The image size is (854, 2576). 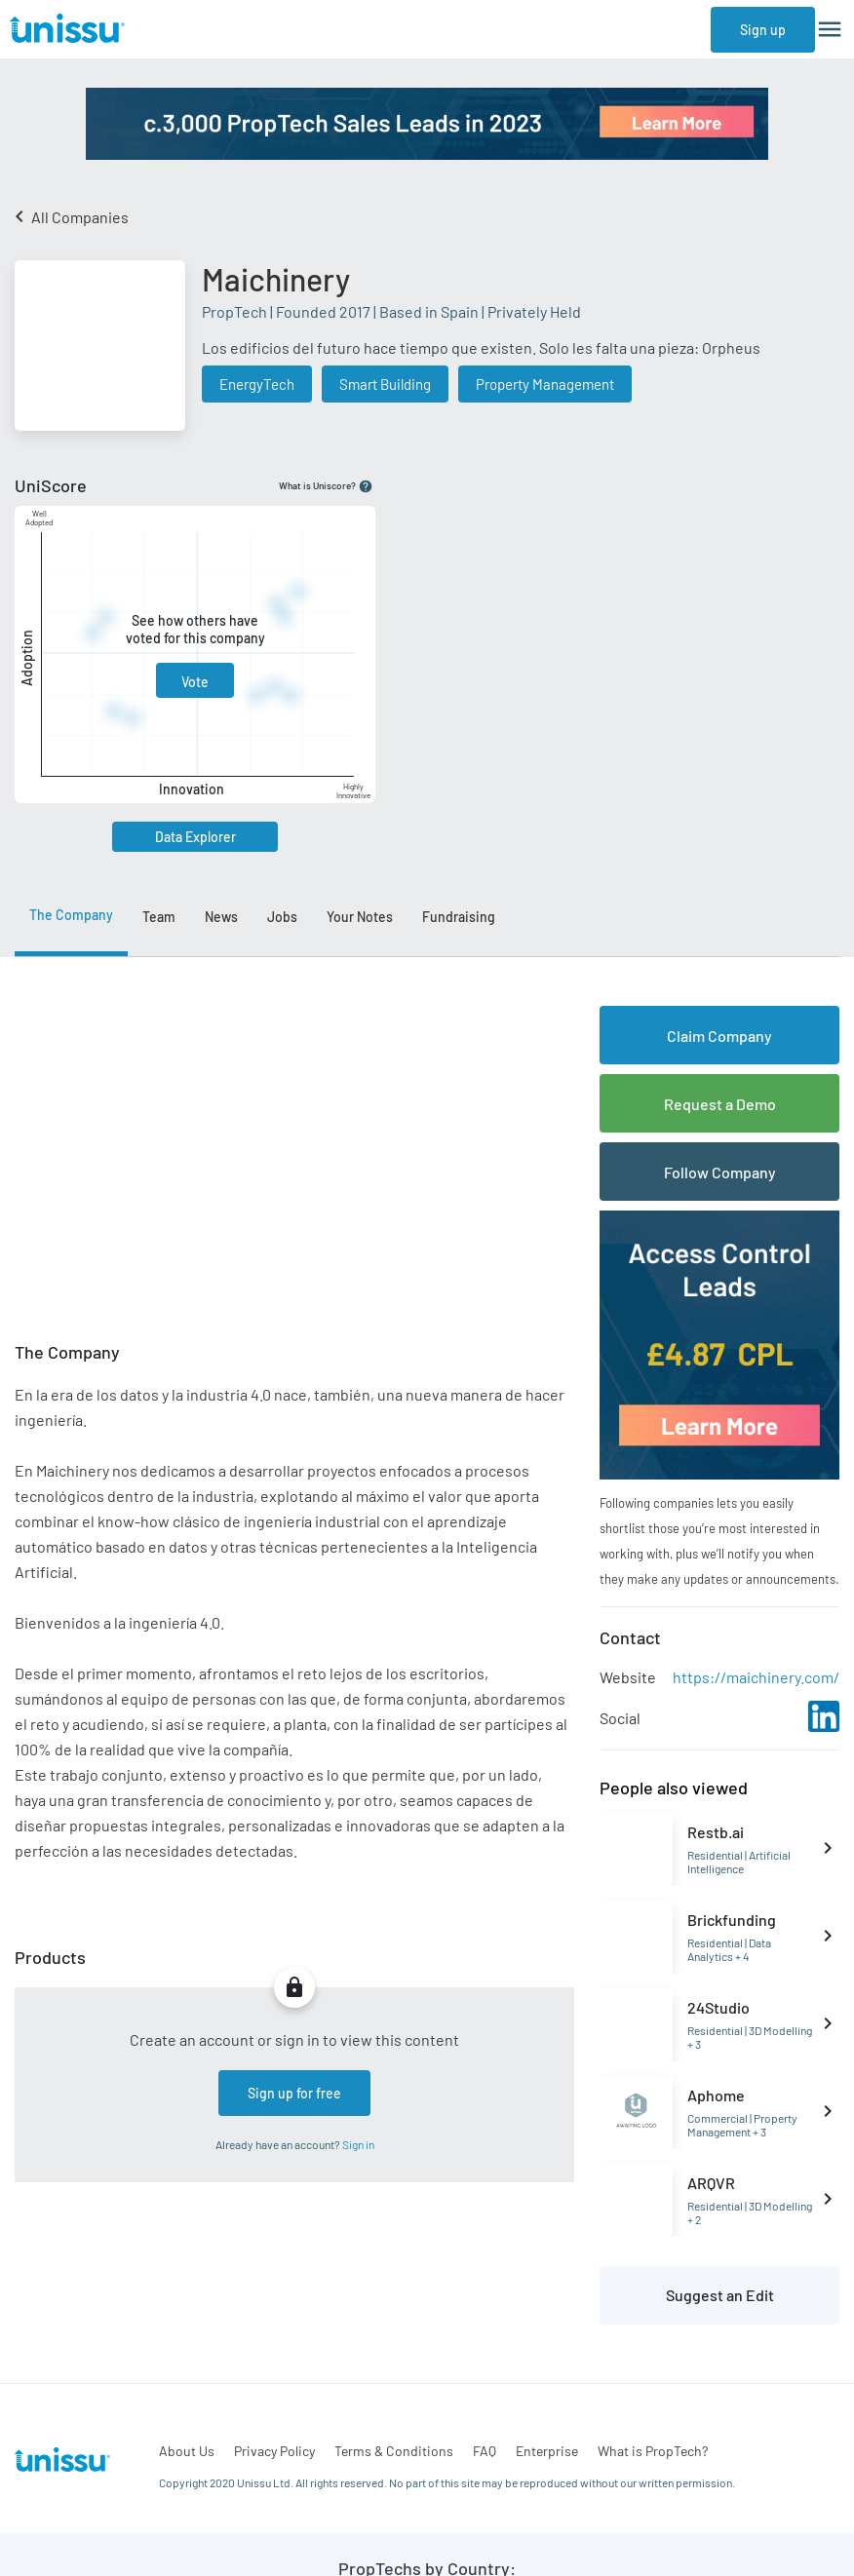 What do you see at coordinates (274, 2450) in the screenshot?
I see `Privacy Policy` at bounding box center [274, 2450].